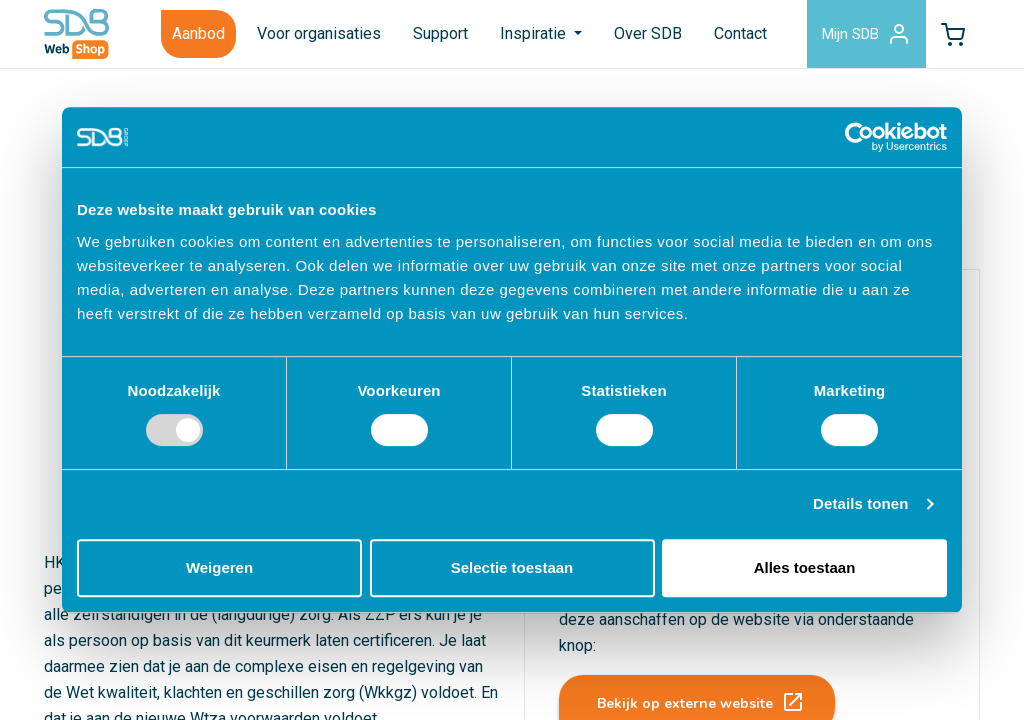  Describe the element at coordinates (860, 503) in the screenshot. I see `Details tonen` at that location.